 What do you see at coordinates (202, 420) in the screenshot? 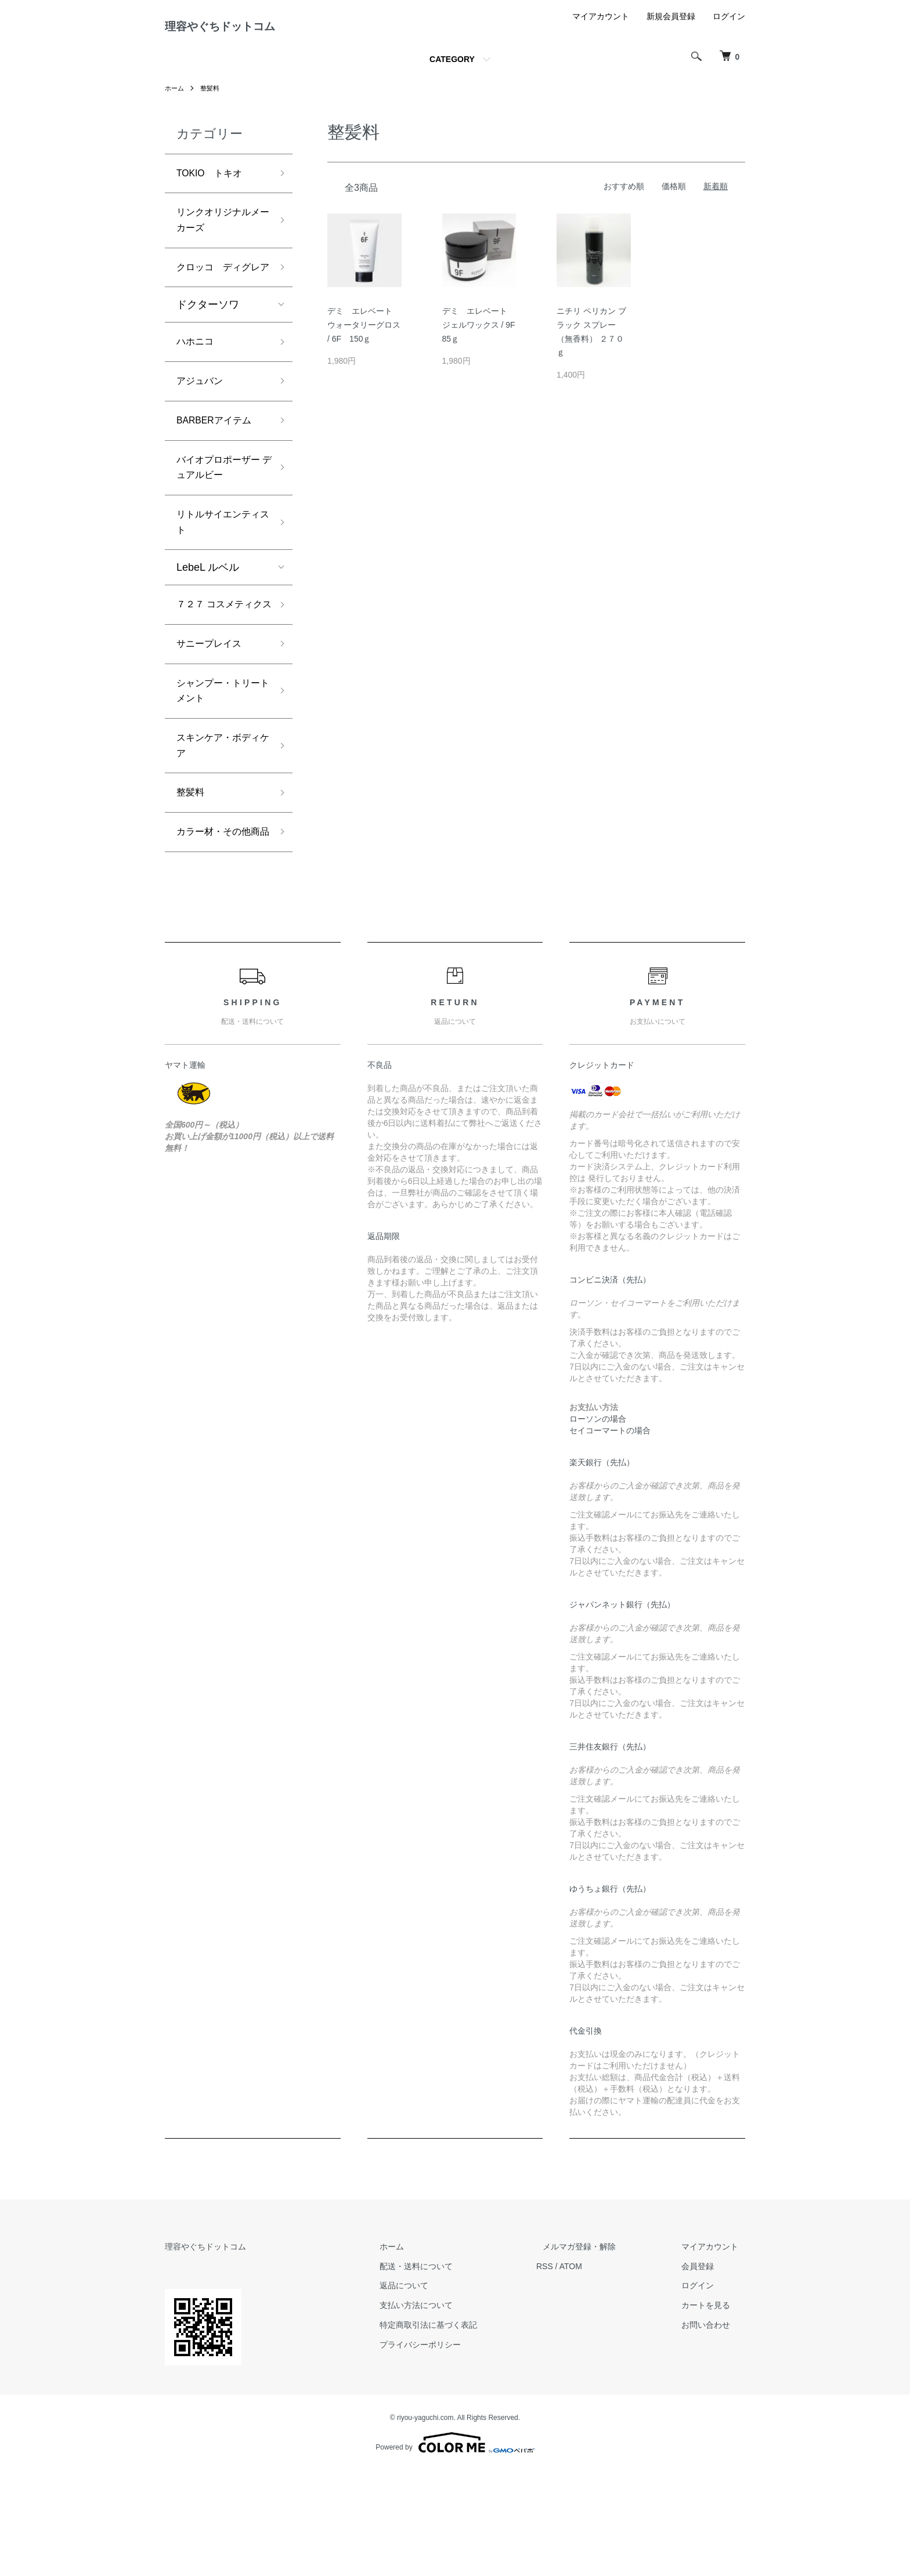
I see `アジュバン` at bounding box center [202, 420].